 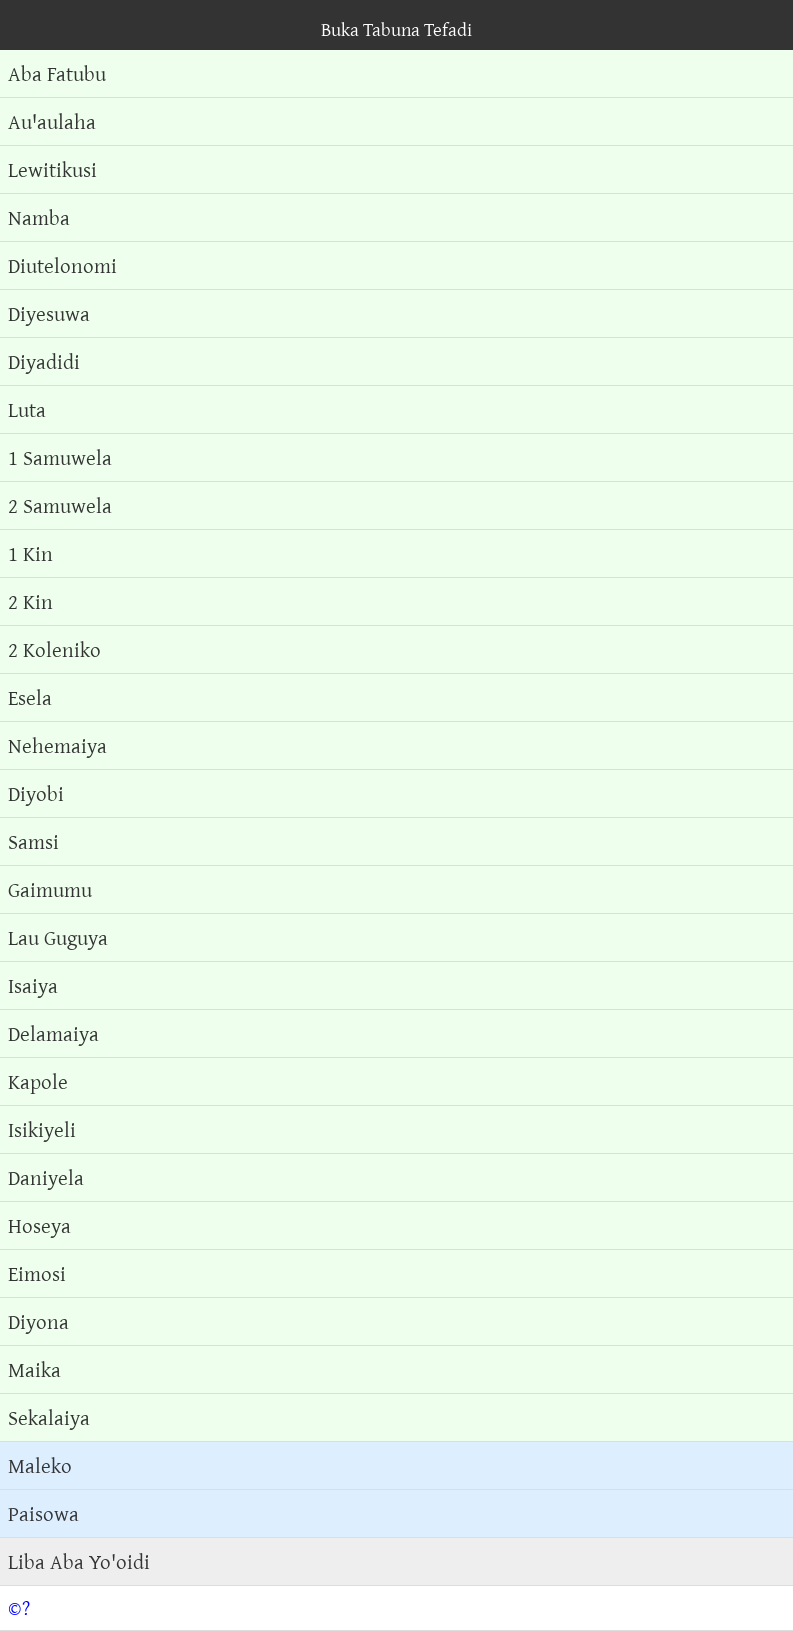 What do you see at coordinates (53, 1033) in the screenshot?
I see `Delamaiya` at bounding box center [53, 1033].